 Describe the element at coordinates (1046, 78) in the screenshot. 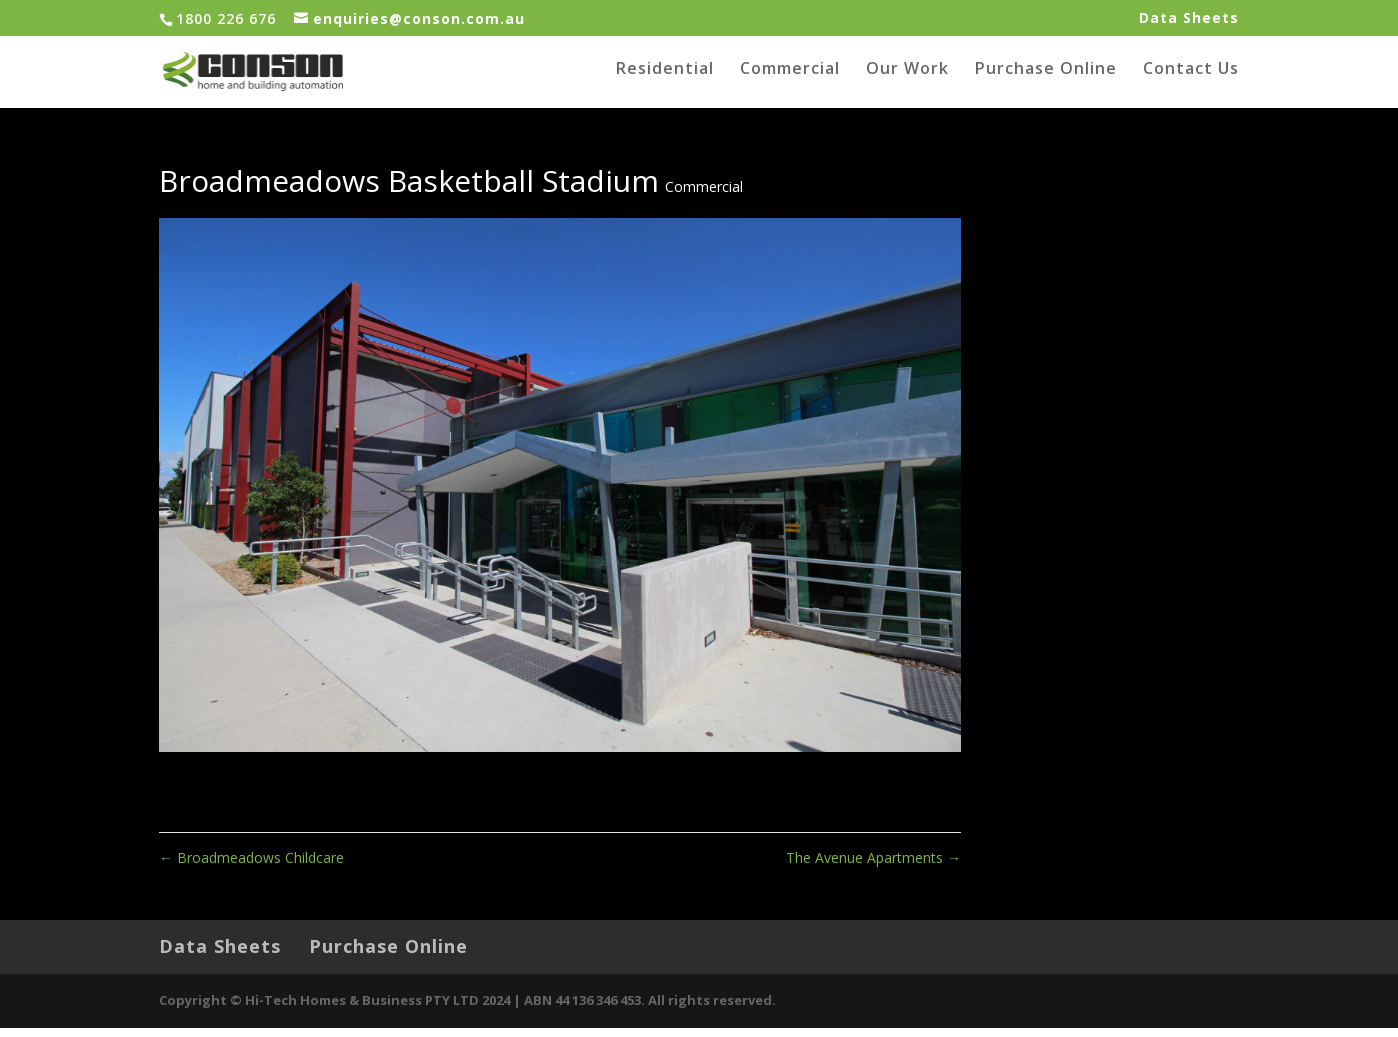

I see `Purchase Online` at that location.